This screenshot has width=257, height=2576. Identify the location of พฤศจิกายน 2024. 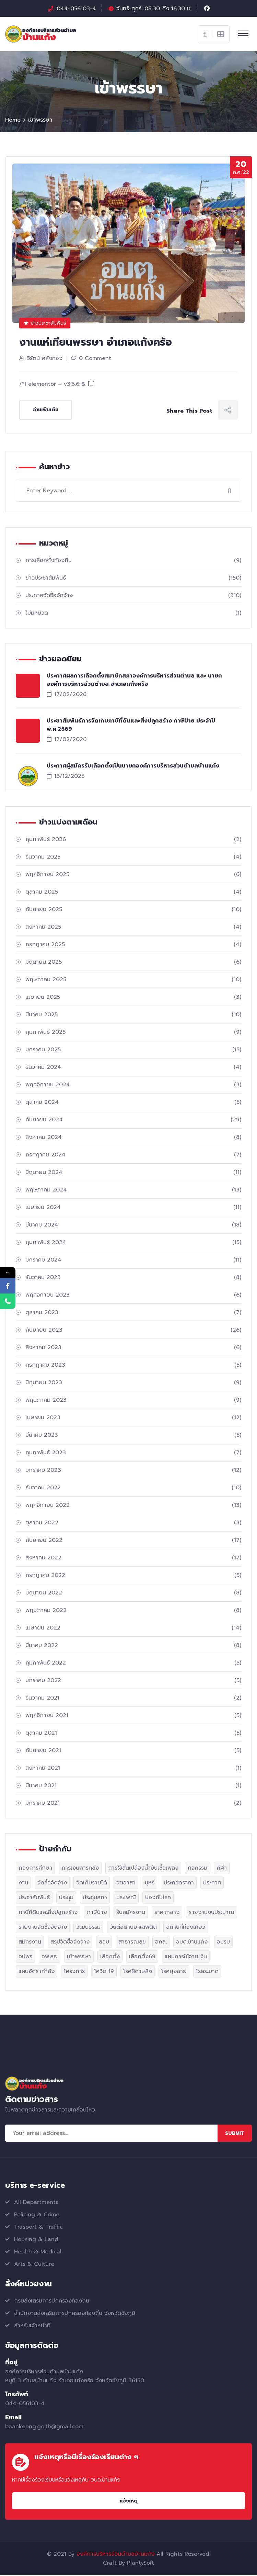
(133, 1085).